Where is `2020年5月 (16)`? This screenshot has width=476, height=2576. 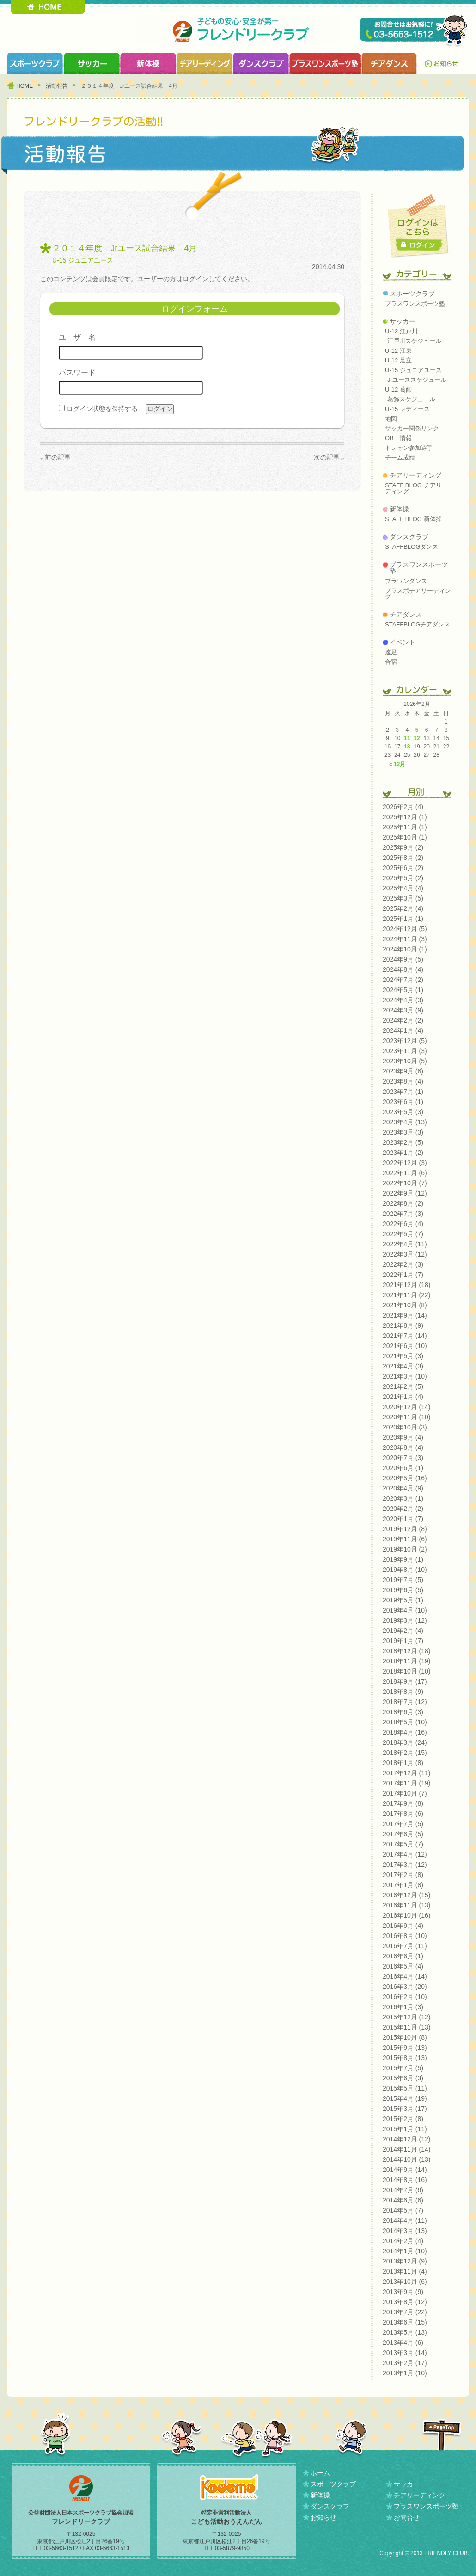
2020年5月 (16) is located at coordinates (405, 1478).